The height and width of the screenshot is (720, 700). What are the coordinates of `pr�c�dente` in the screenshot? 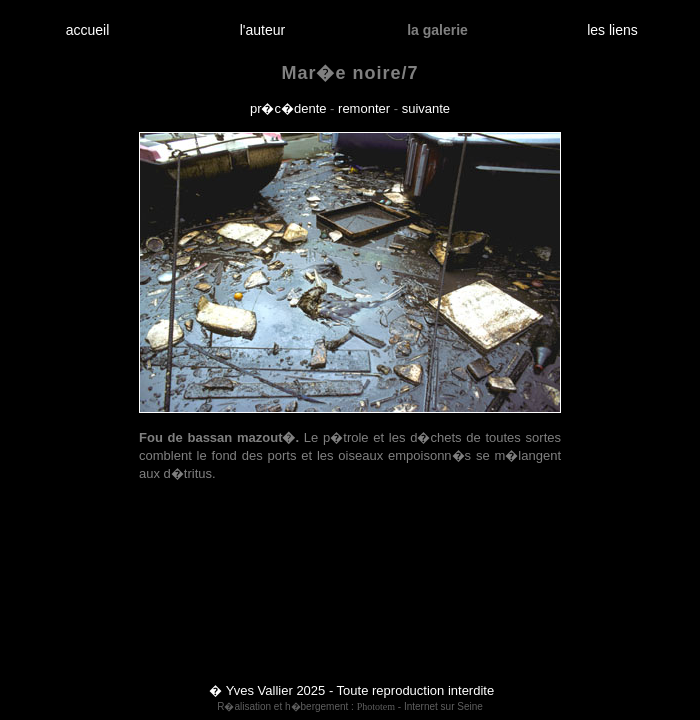 It's located at (288, 108).